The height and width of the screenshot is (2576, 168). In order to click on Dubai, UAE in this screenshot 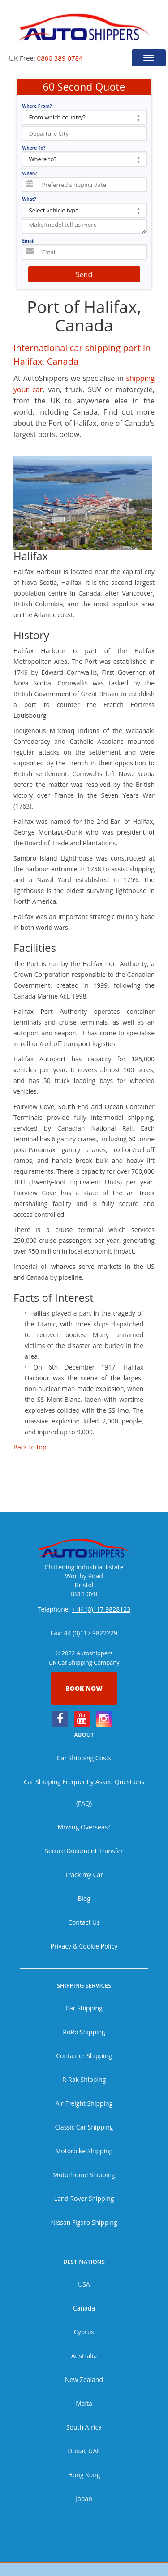, I will do `click(84, 2451)`.